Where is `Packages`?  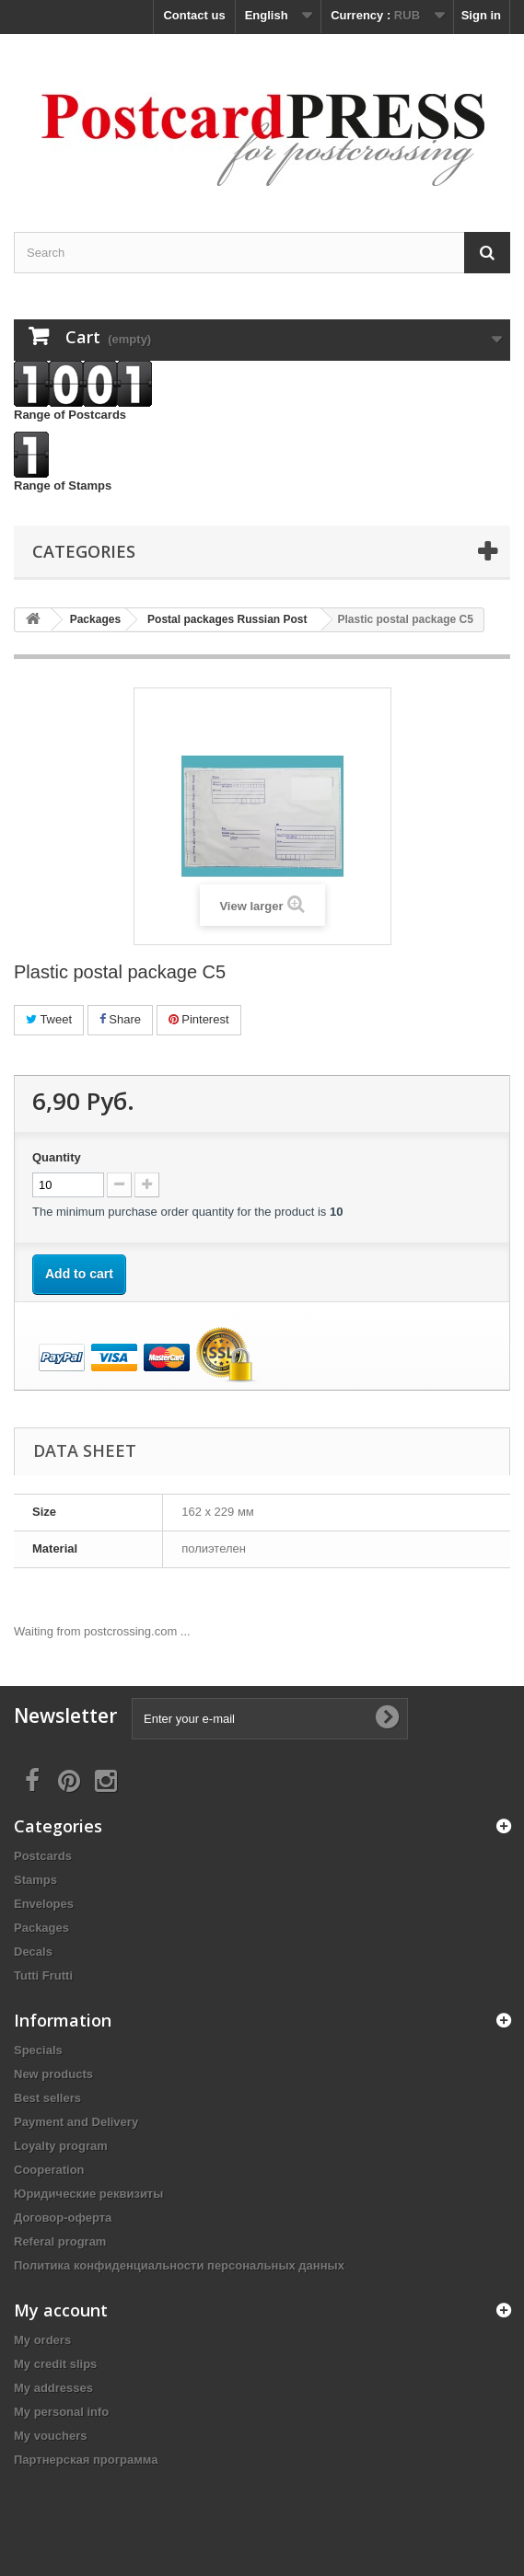
Packages is located at coordinates (41, 1928).